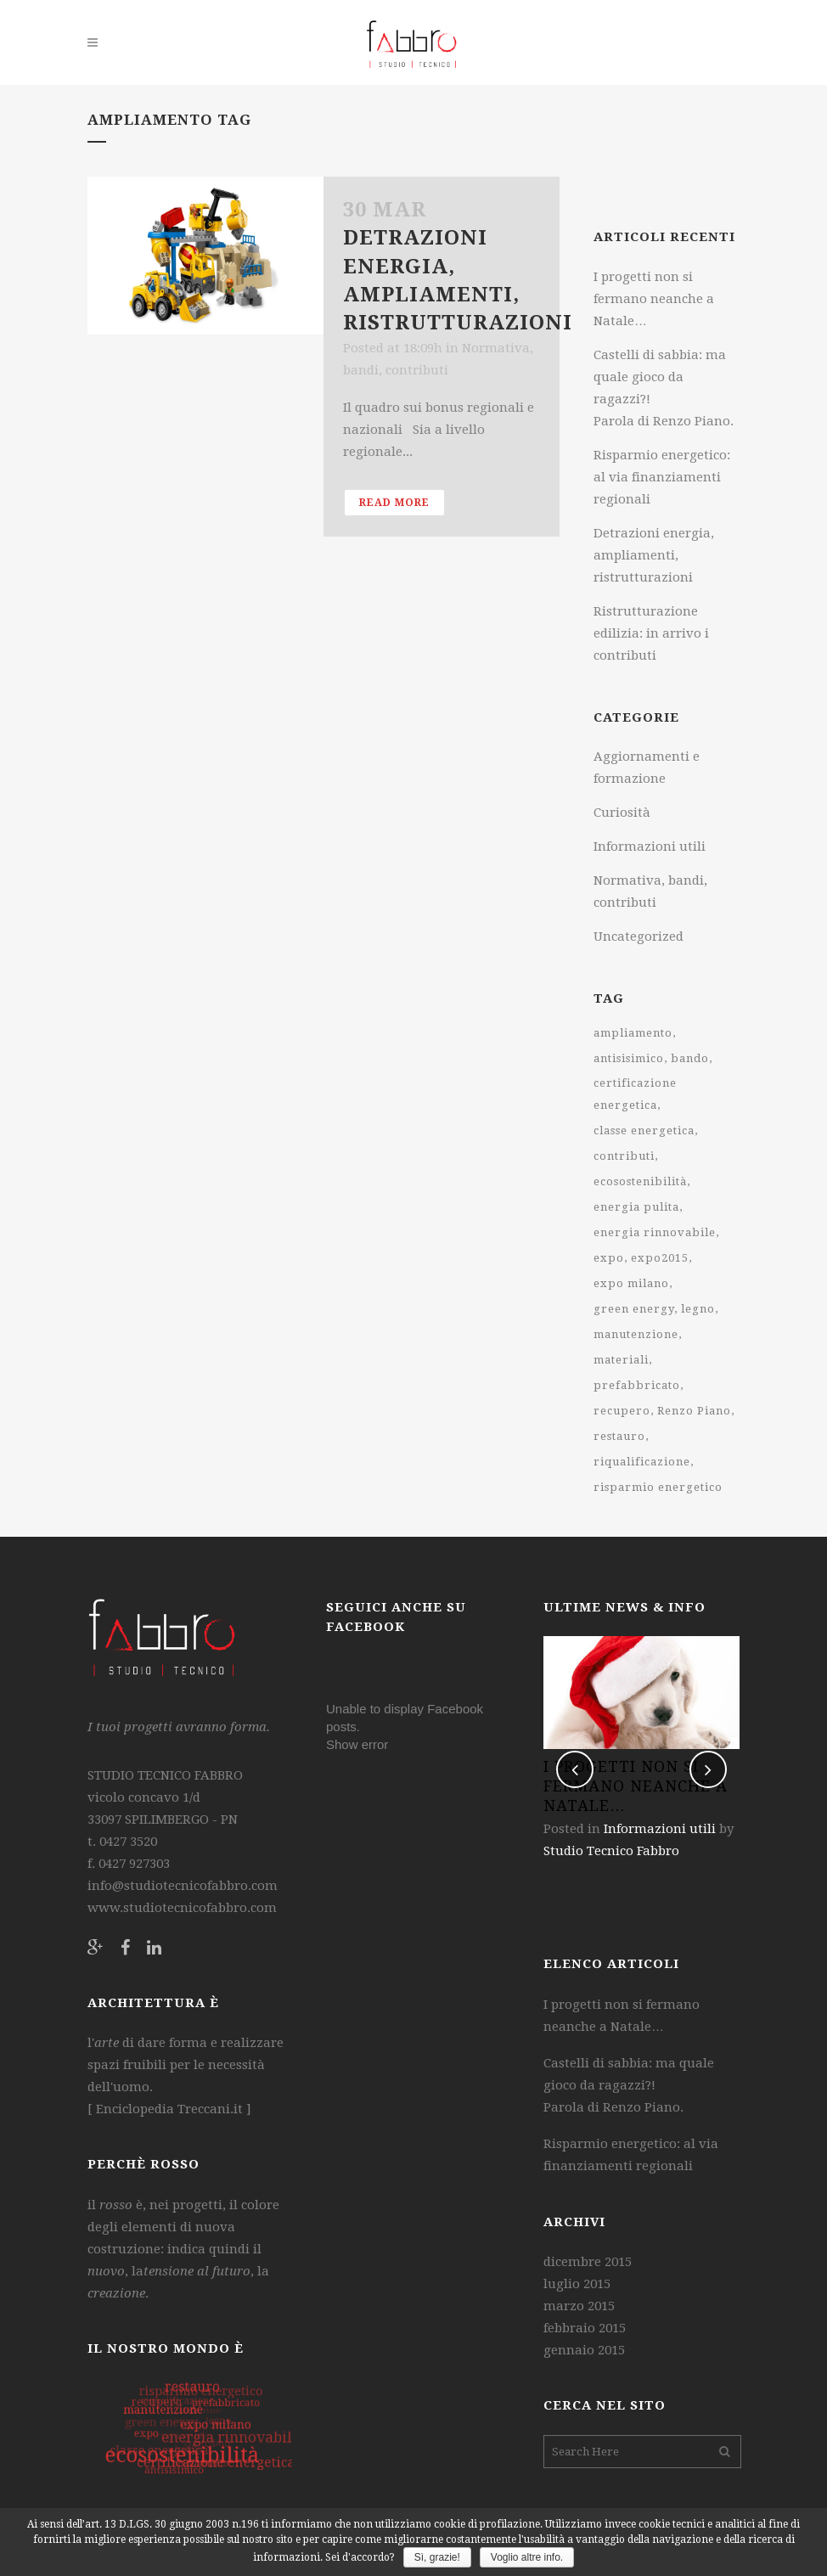 The height and width of the screenshot is (2576, 827). I want to click on recupero, so click(622, 1410).